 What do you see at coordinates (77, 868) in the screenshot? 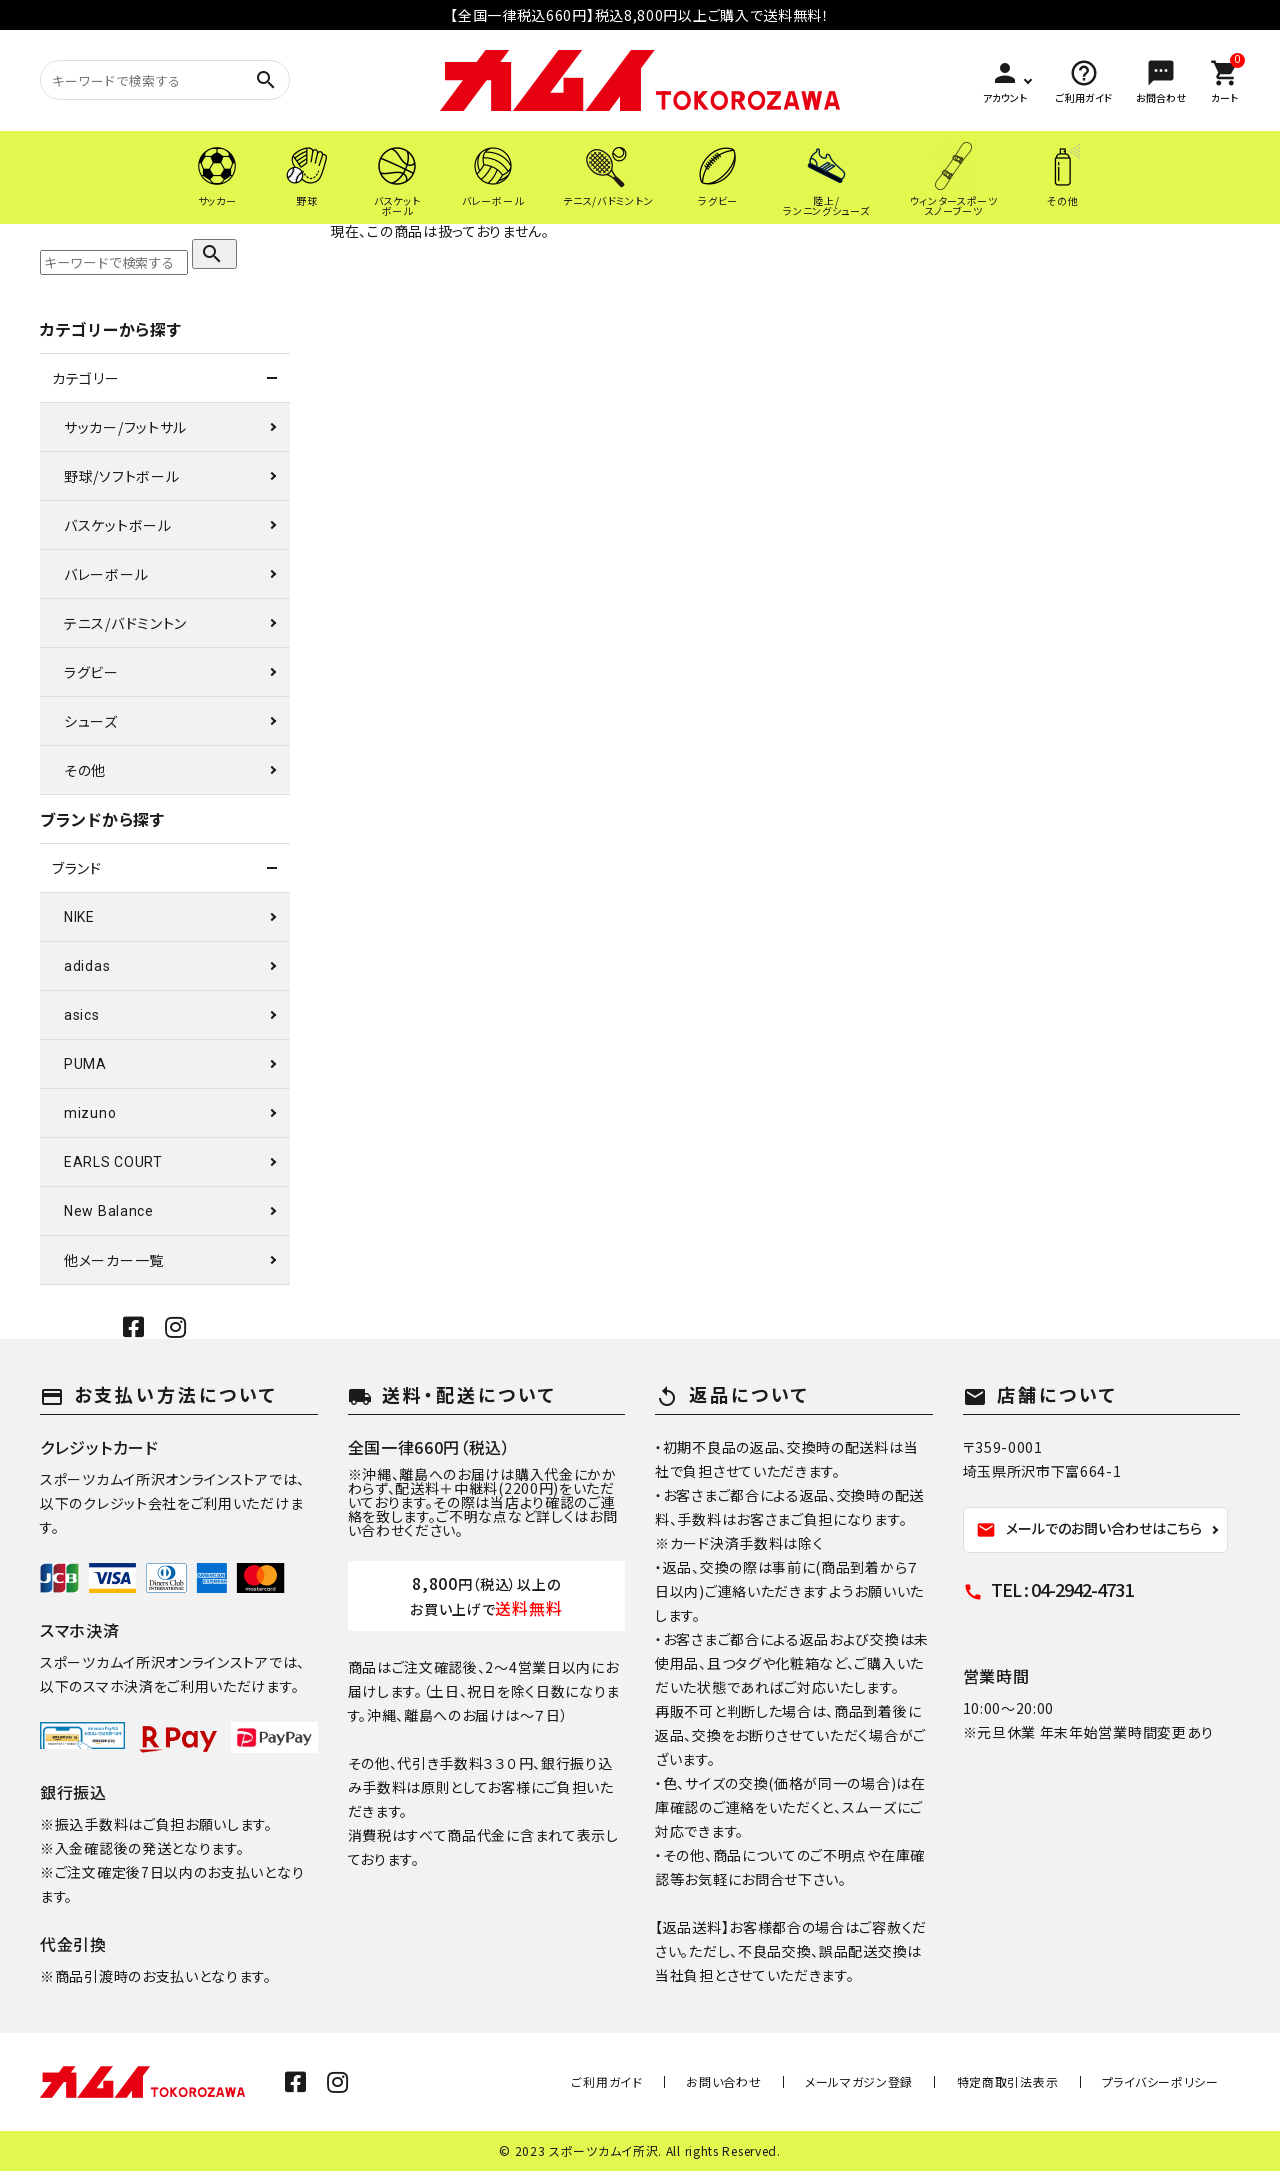
I see `ブランド` at bounding box center [77, 868].